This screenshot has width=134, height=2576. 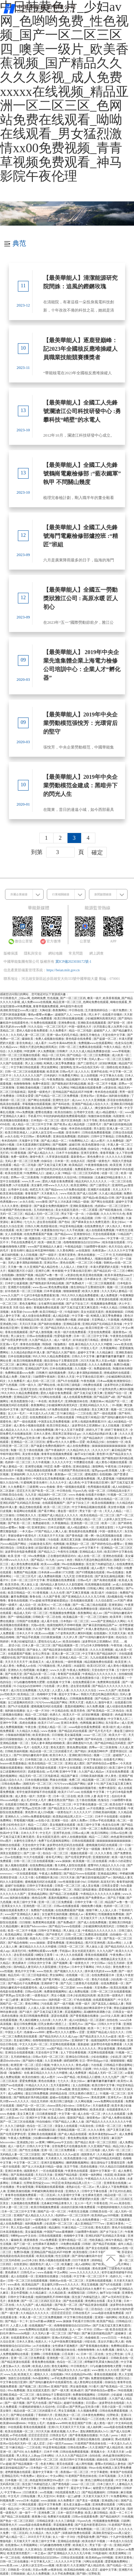 What do you see at coordinates (26, 1515) in the screenshot?
I see `日韩欧美久久久` at bounding box center [26, 1515].